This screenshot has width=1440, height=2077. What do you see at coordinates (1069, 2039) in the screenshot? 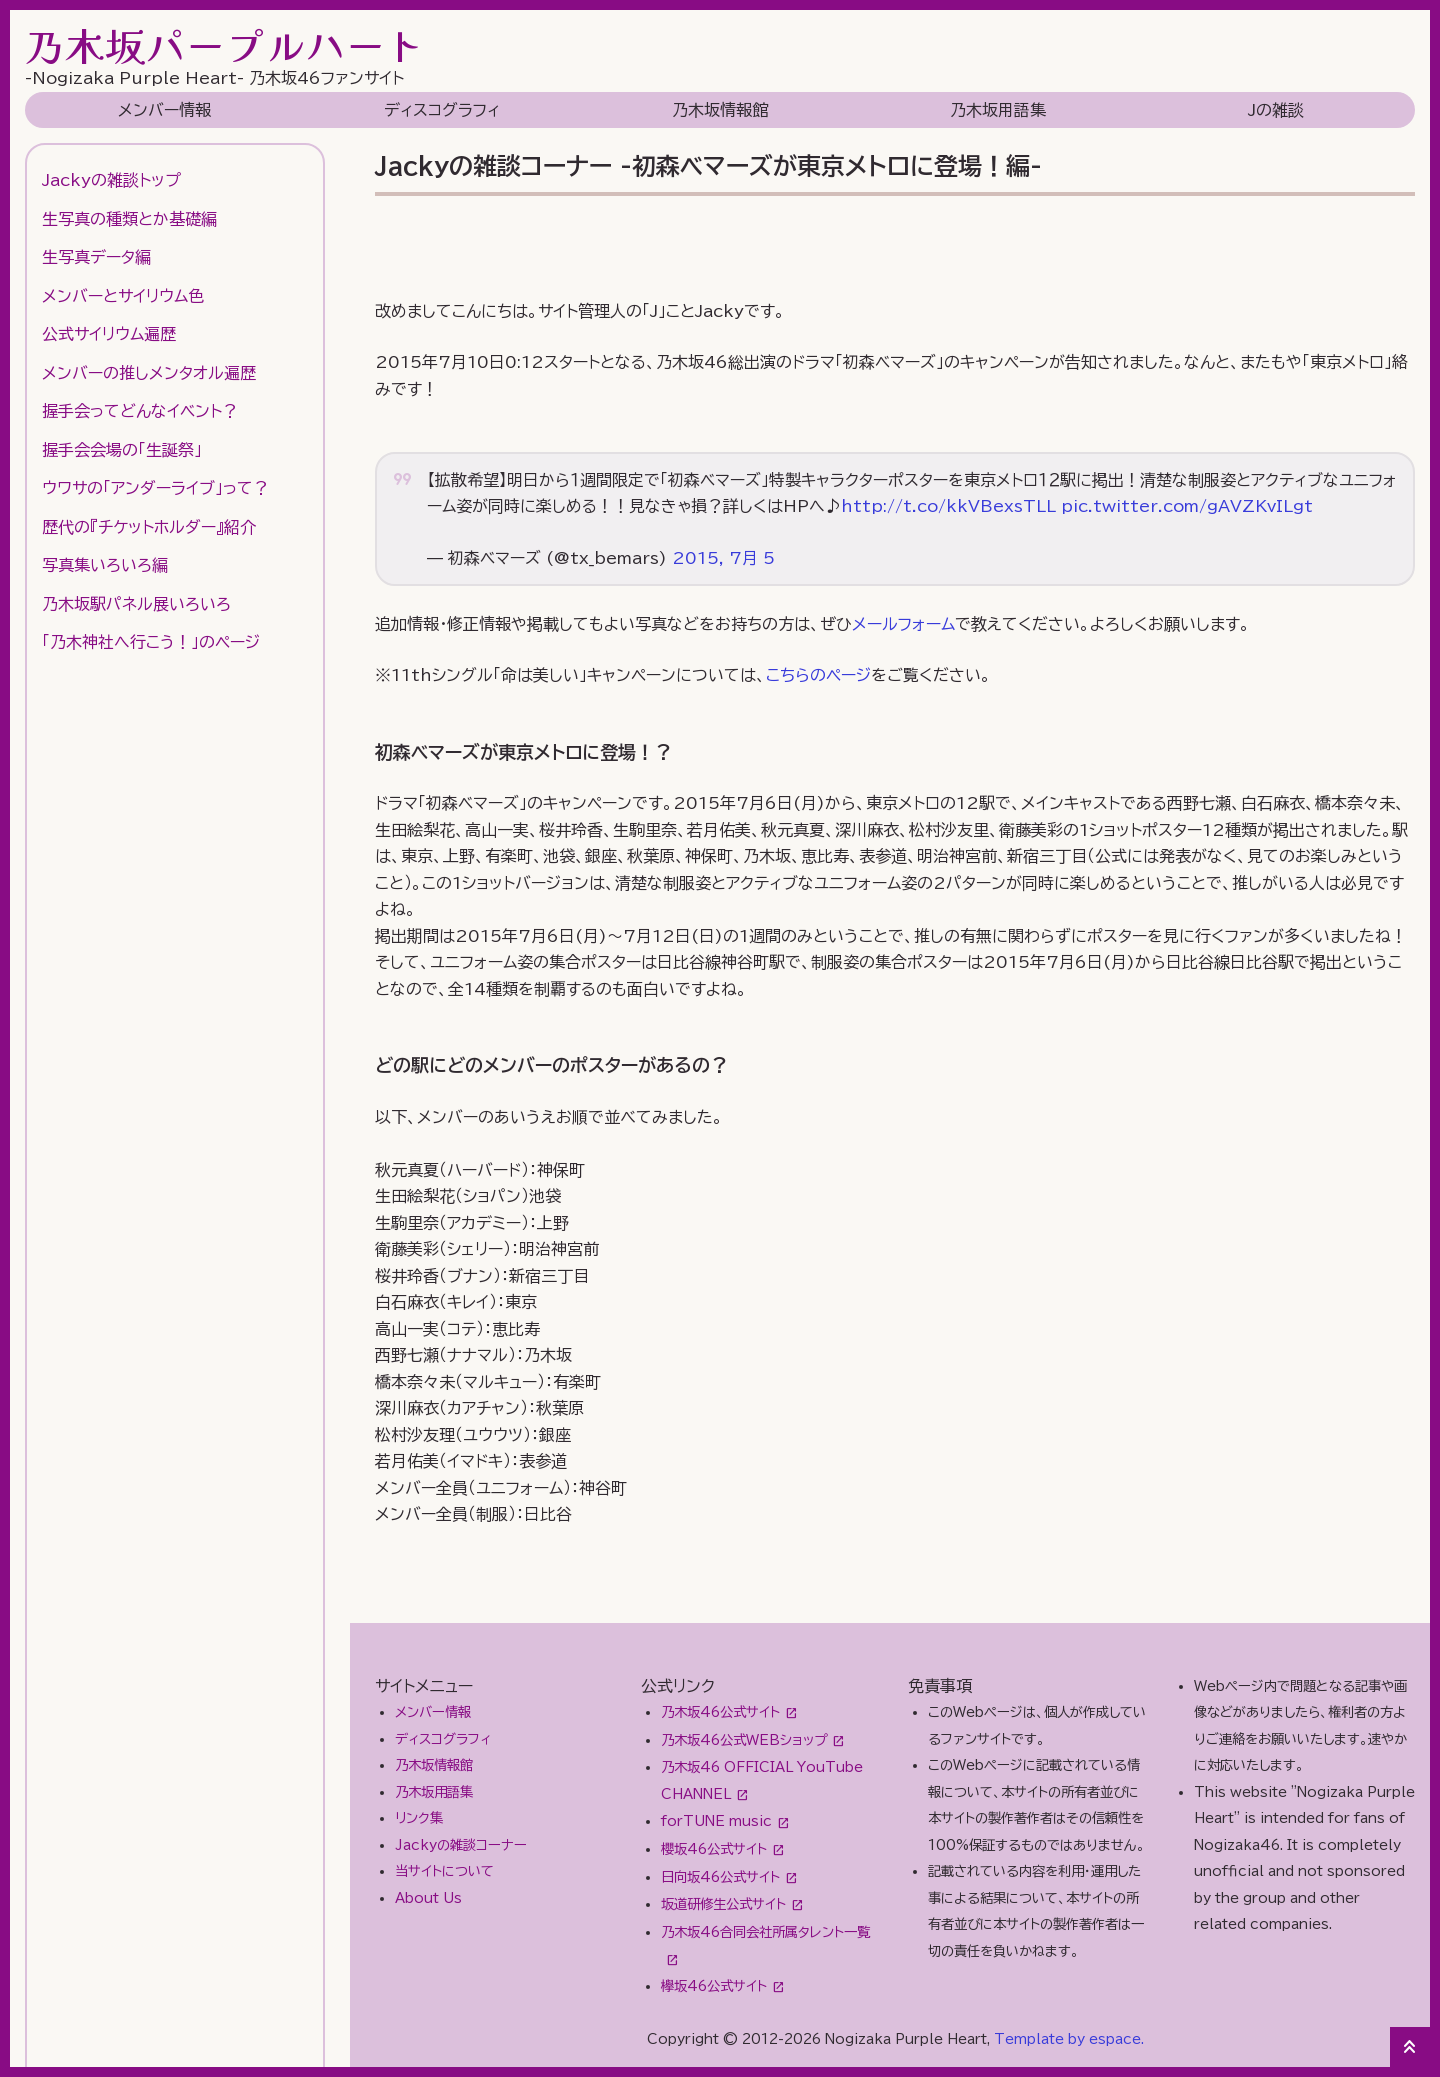
I see `Template by espace.` at bounding box center [1069, 2039].